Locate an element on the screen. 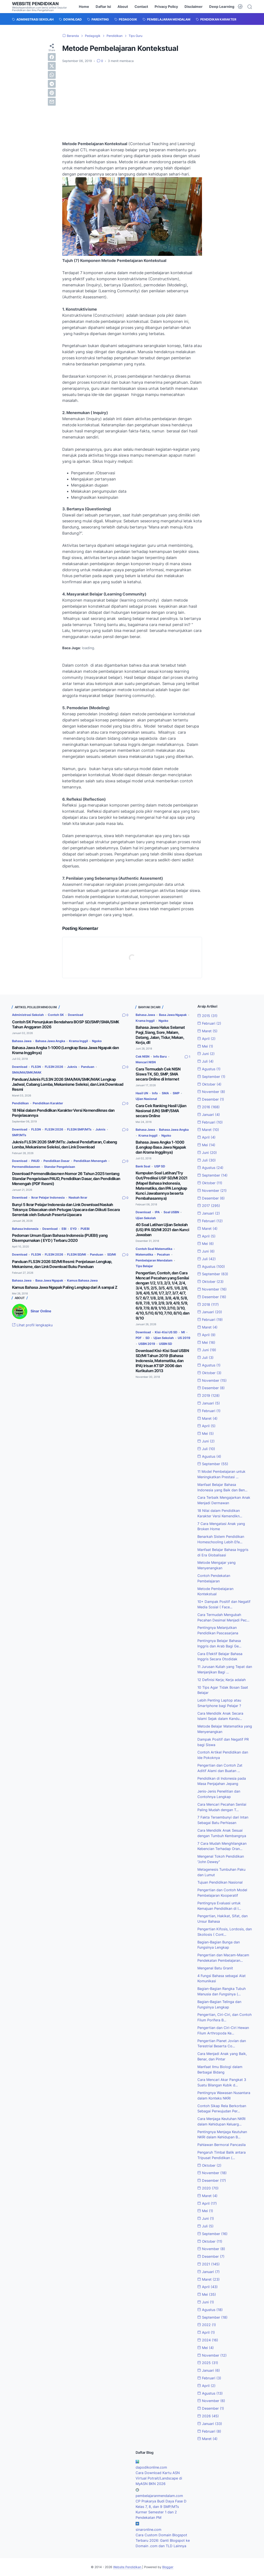  Krama Inggil is located at coordinates (78, 1041).